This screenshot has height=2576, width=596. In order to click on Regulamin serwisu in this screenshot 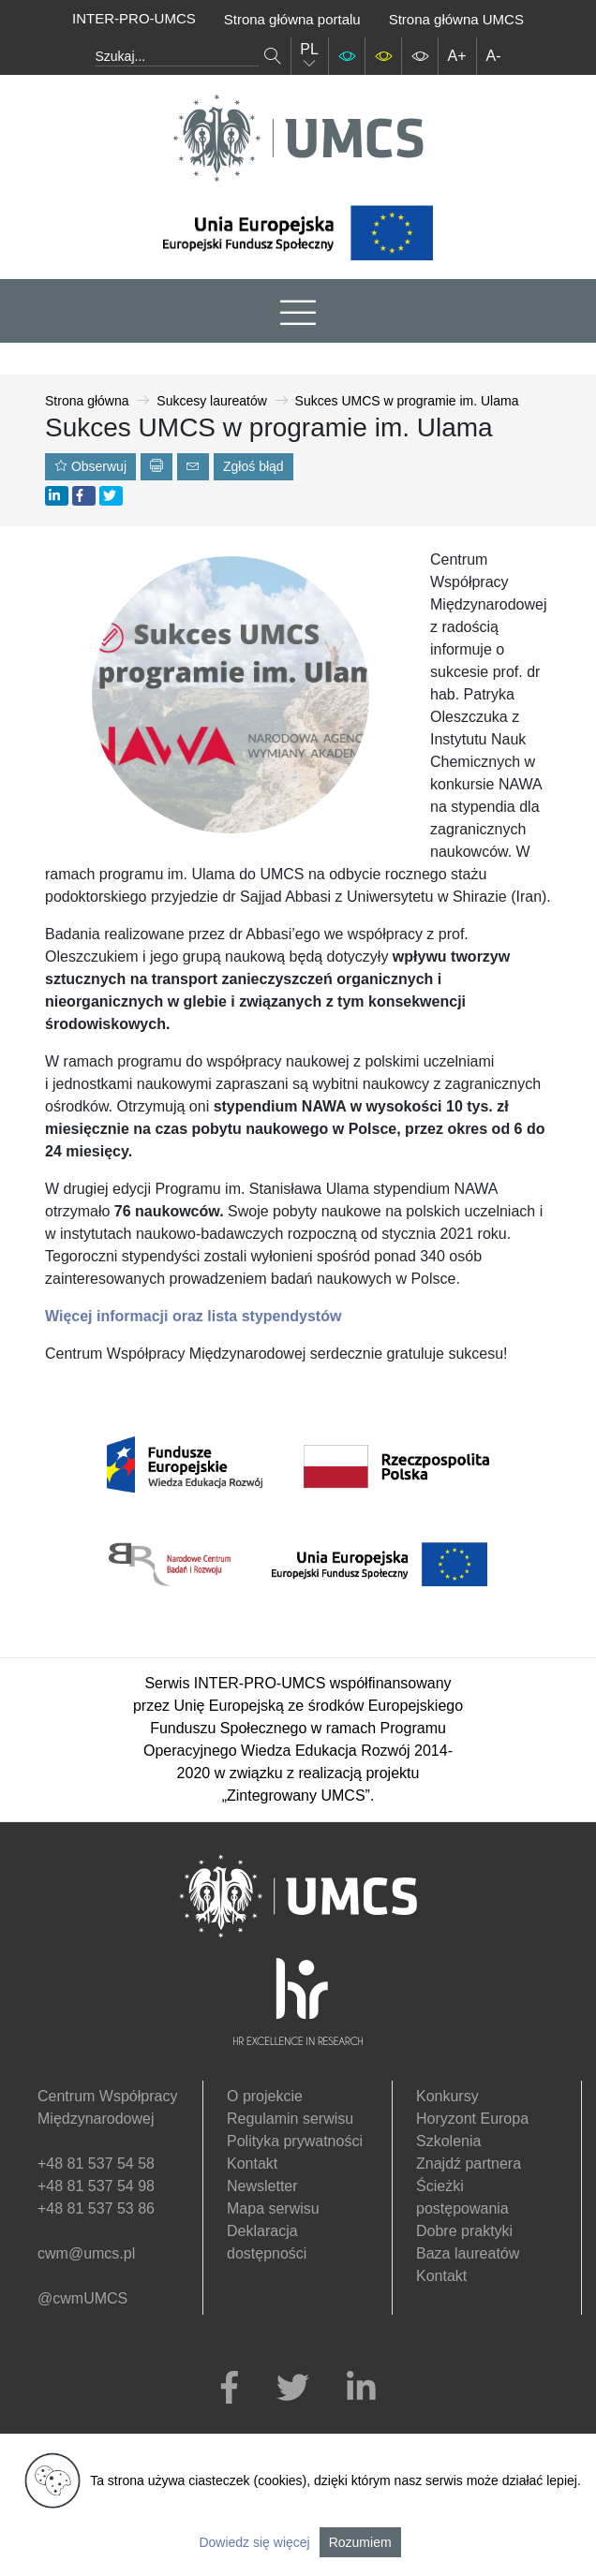, I will do `click(290, 2119)`.